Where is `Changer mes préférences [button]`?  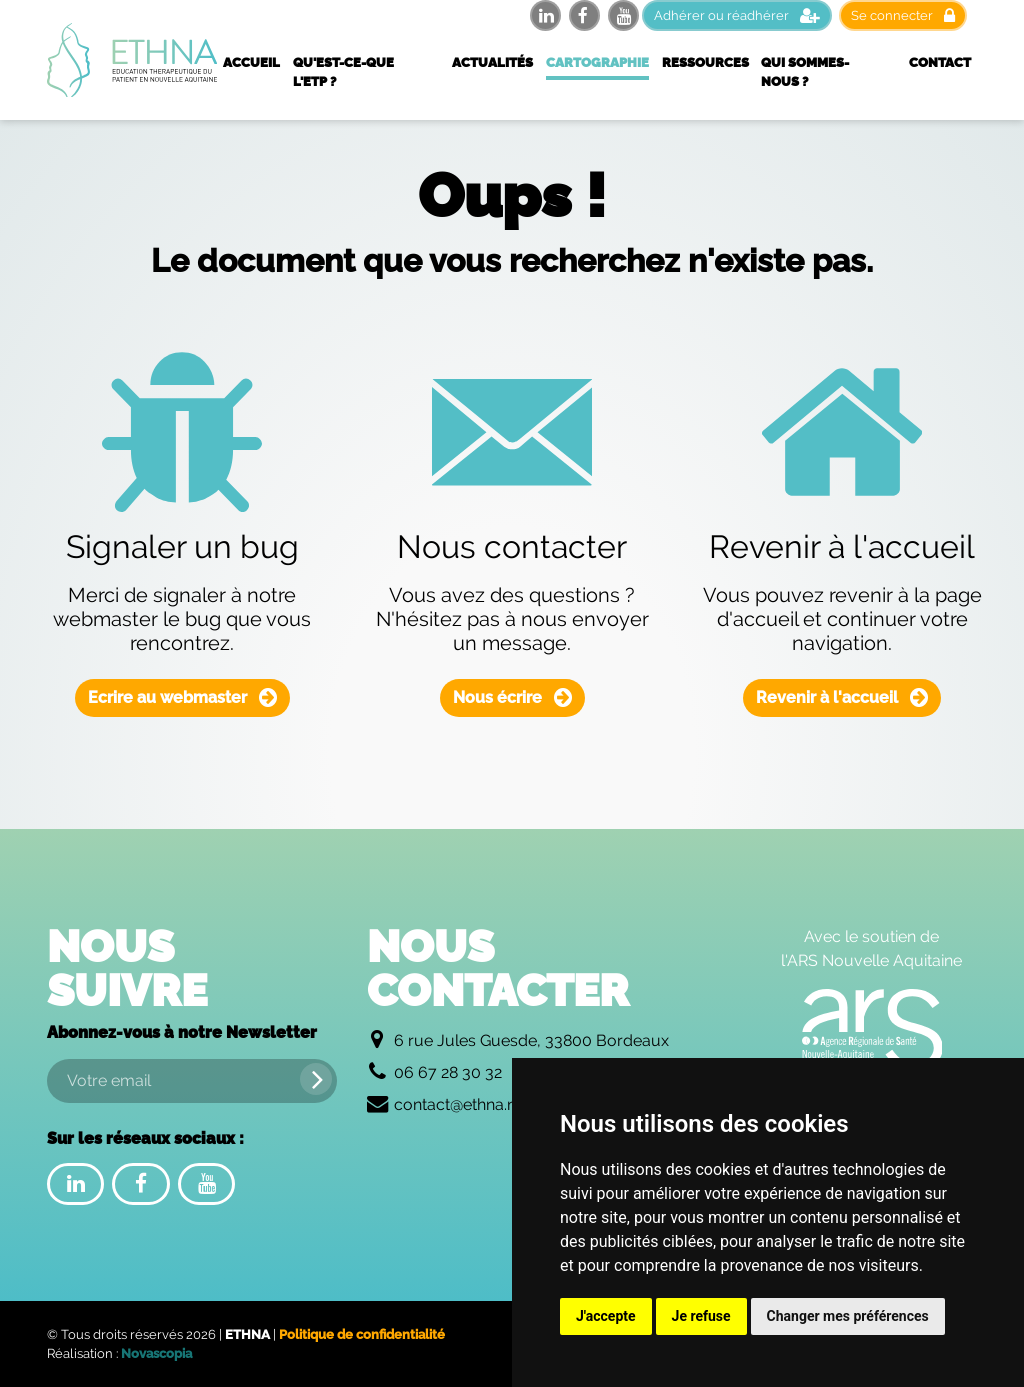 Changer mes préférences [button] is located at coordinates (848, 1316).